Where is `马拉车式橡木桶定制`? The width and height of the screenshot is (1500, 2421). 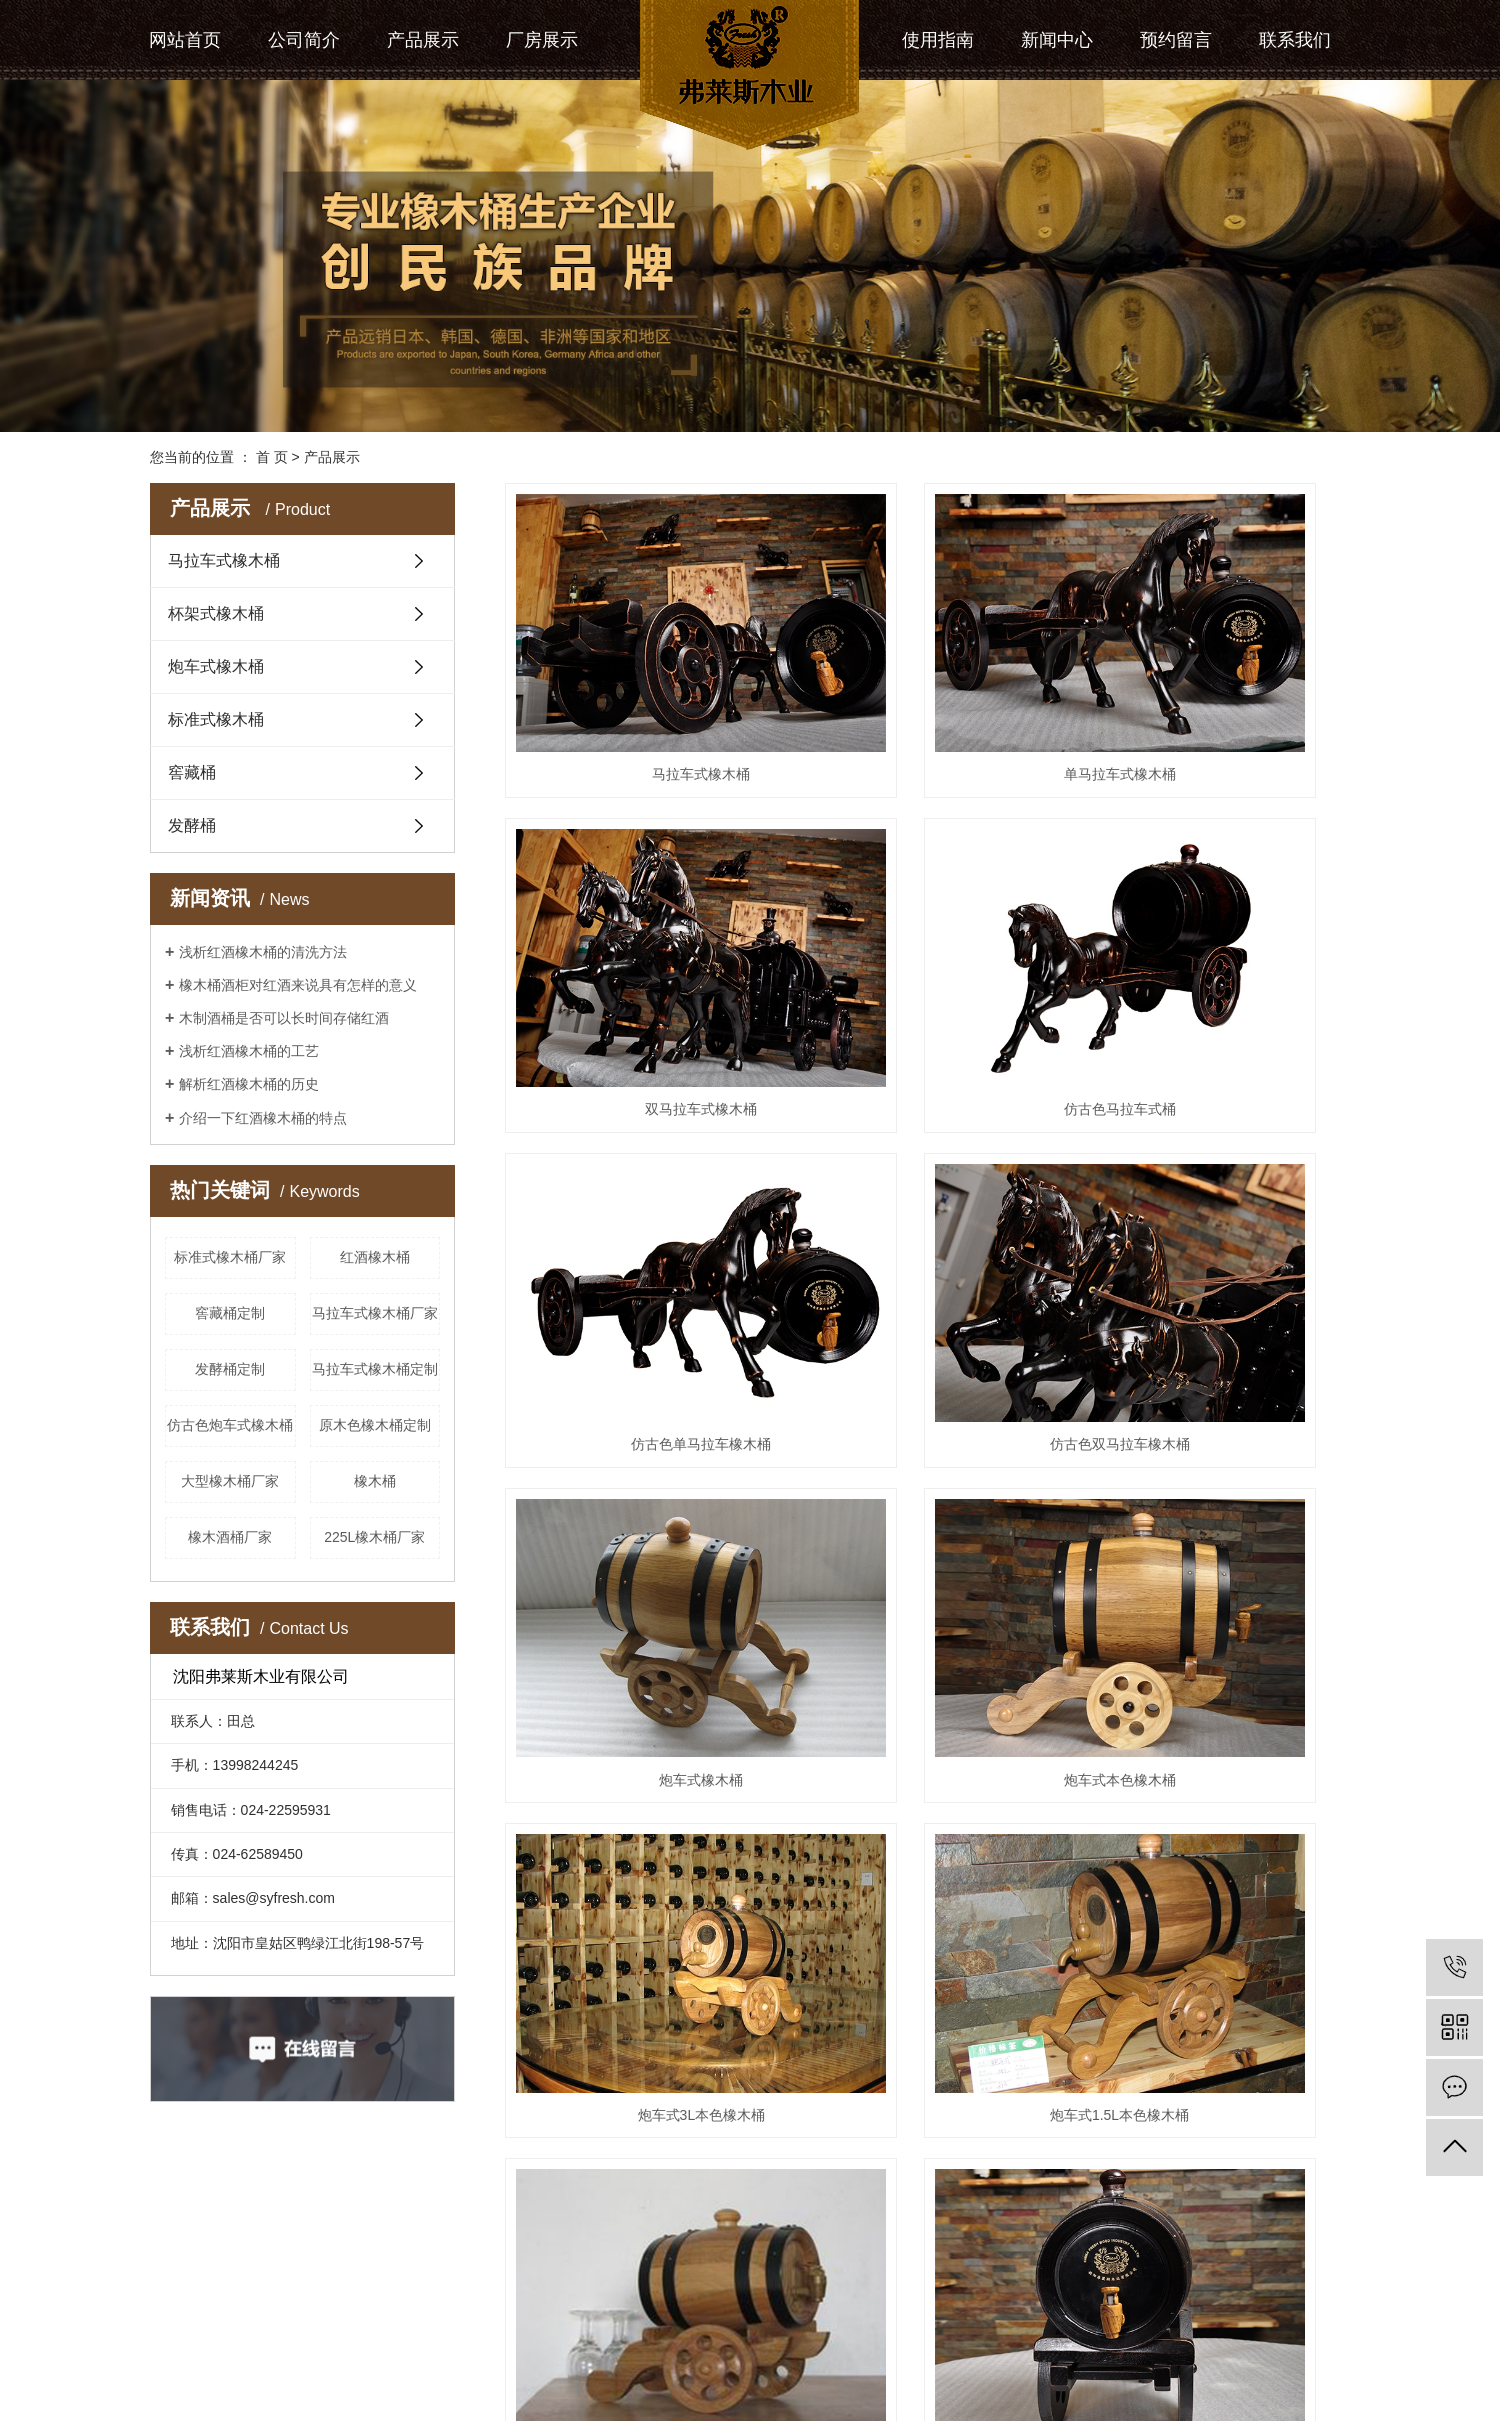 马拉车式橡木桶定制 is located at coordinates (375, 1369).